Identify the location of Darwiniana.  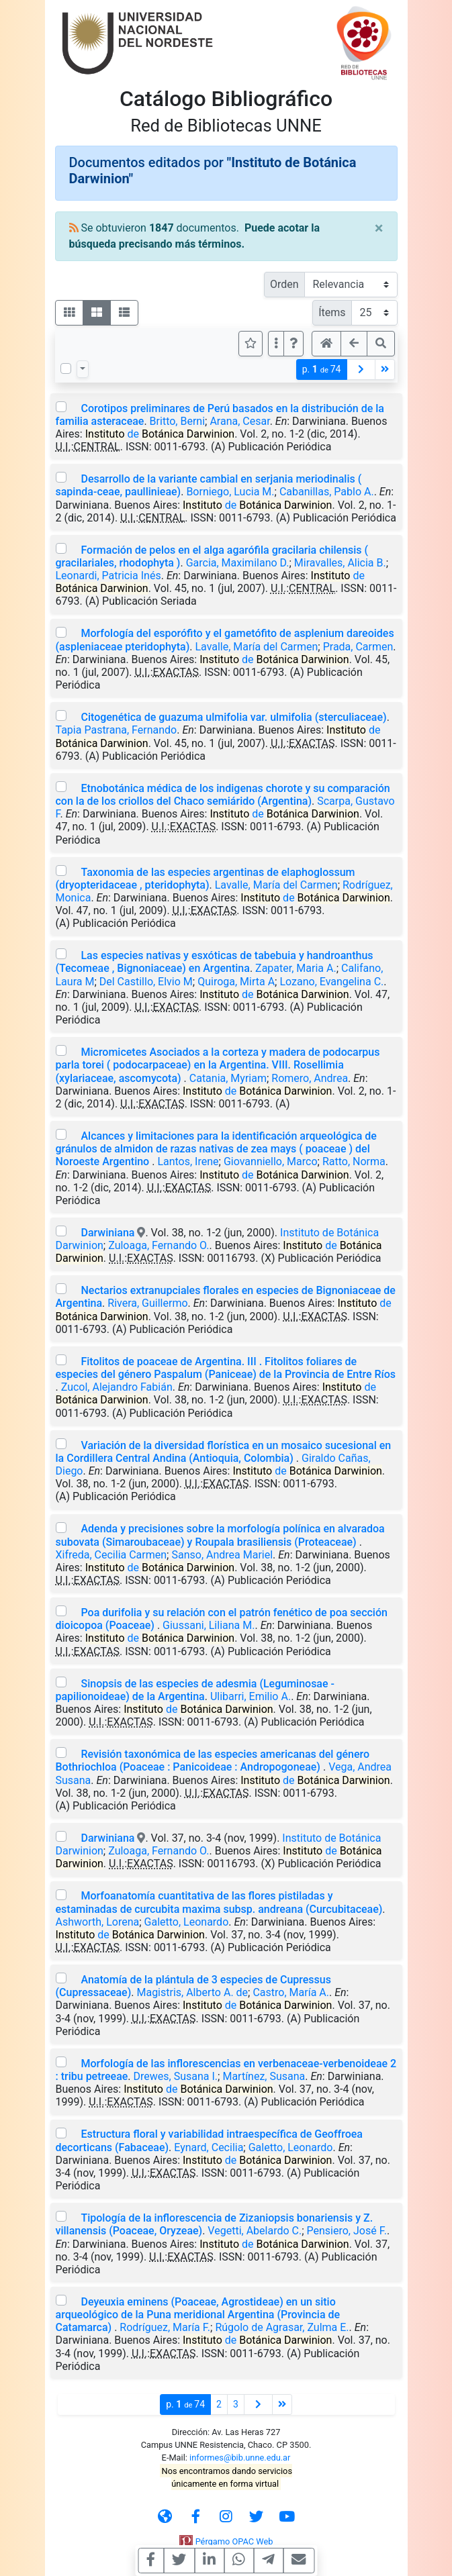
(107, 1232).